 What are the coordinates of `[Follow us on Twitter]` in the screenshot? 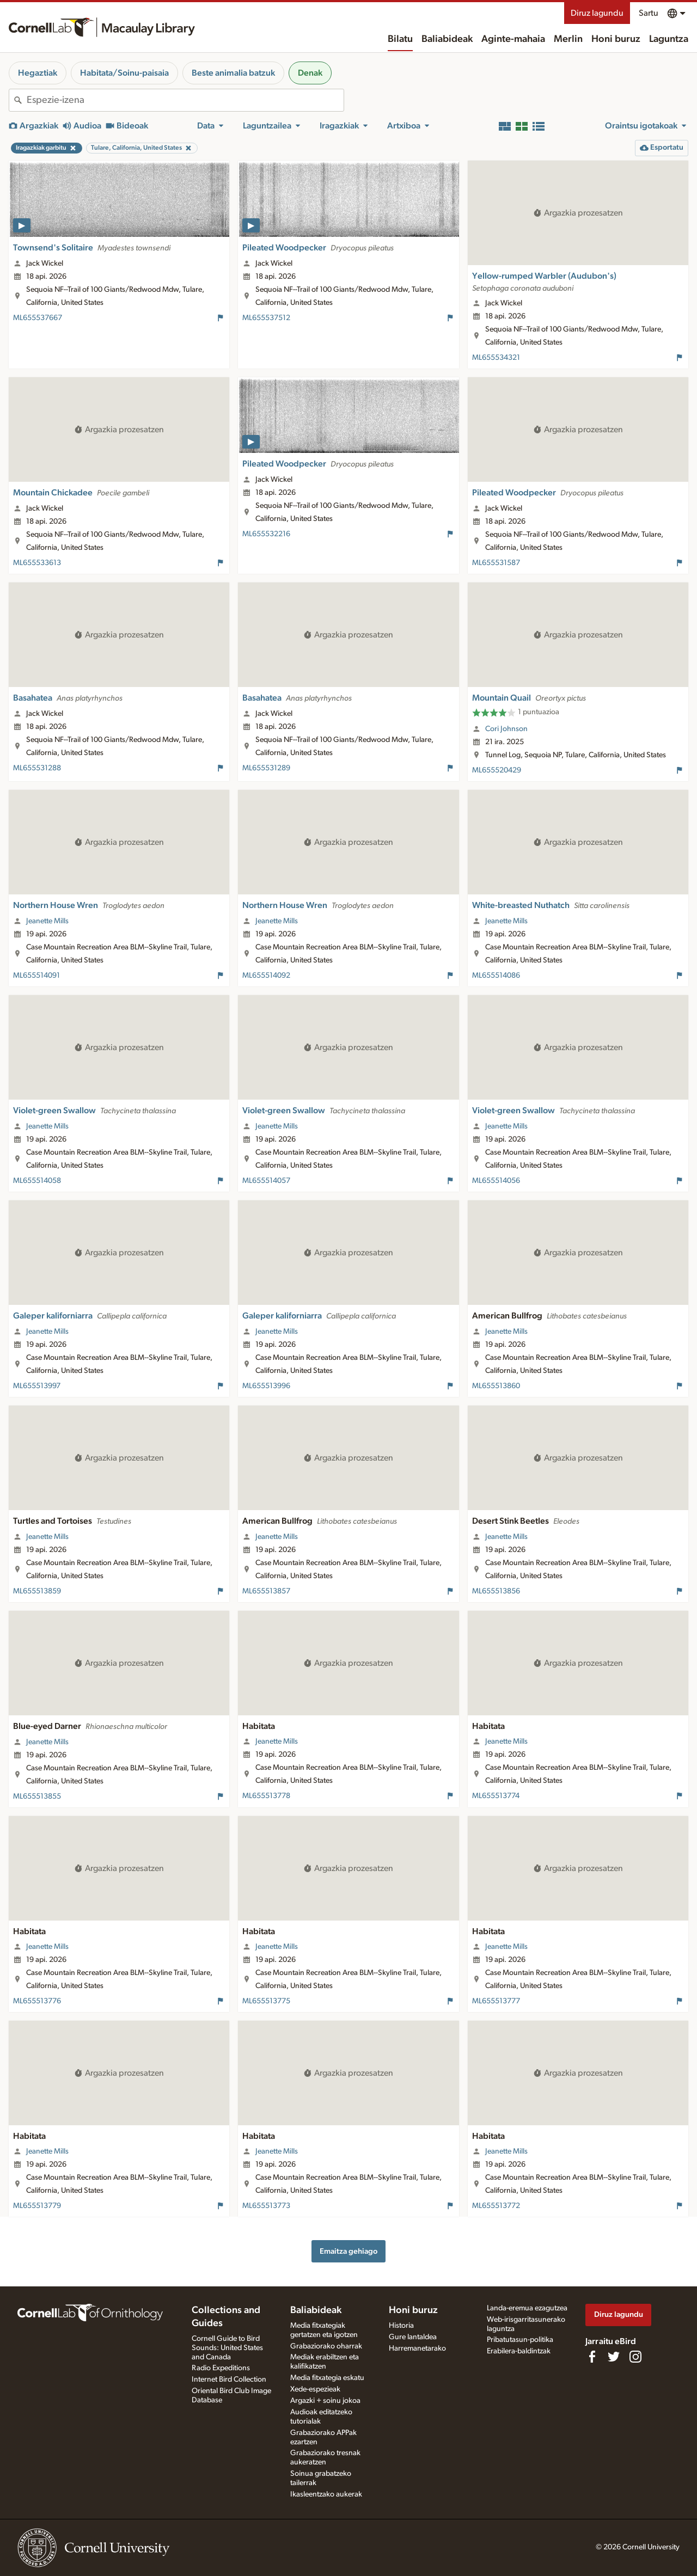 It's located at (613, 2356).